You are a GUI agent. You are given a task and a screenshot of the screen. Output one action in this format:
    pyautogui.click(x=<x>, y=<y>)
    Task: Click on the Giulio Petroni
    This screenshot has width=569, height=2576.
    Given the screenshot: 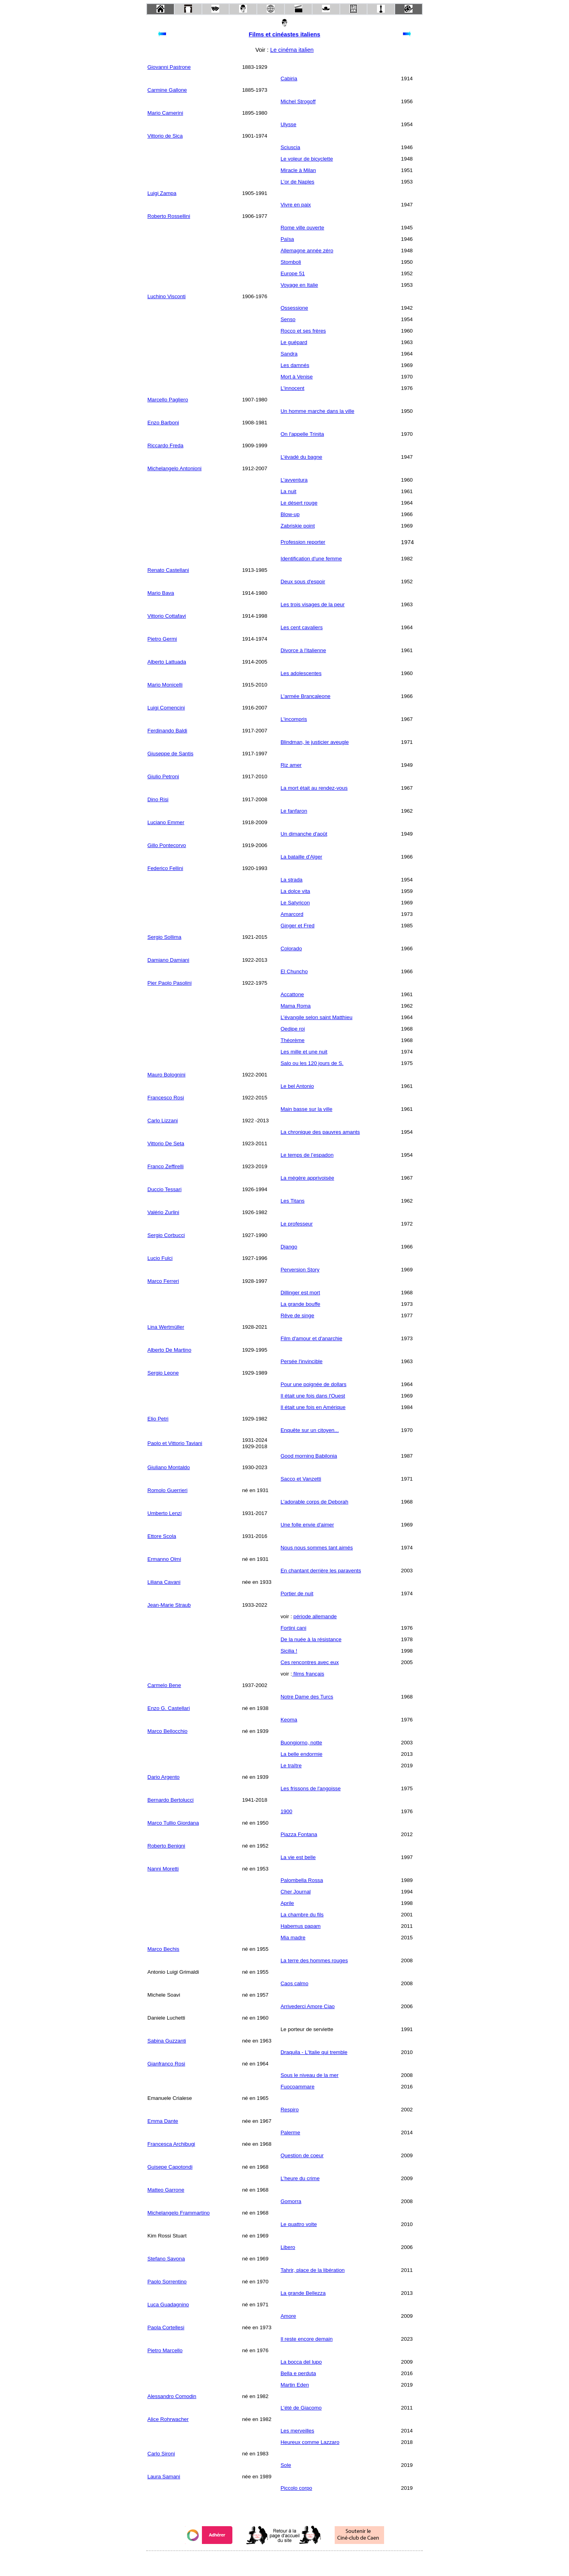 What is the action you would take?
    pyautogui.click(x=163, y=776)
    